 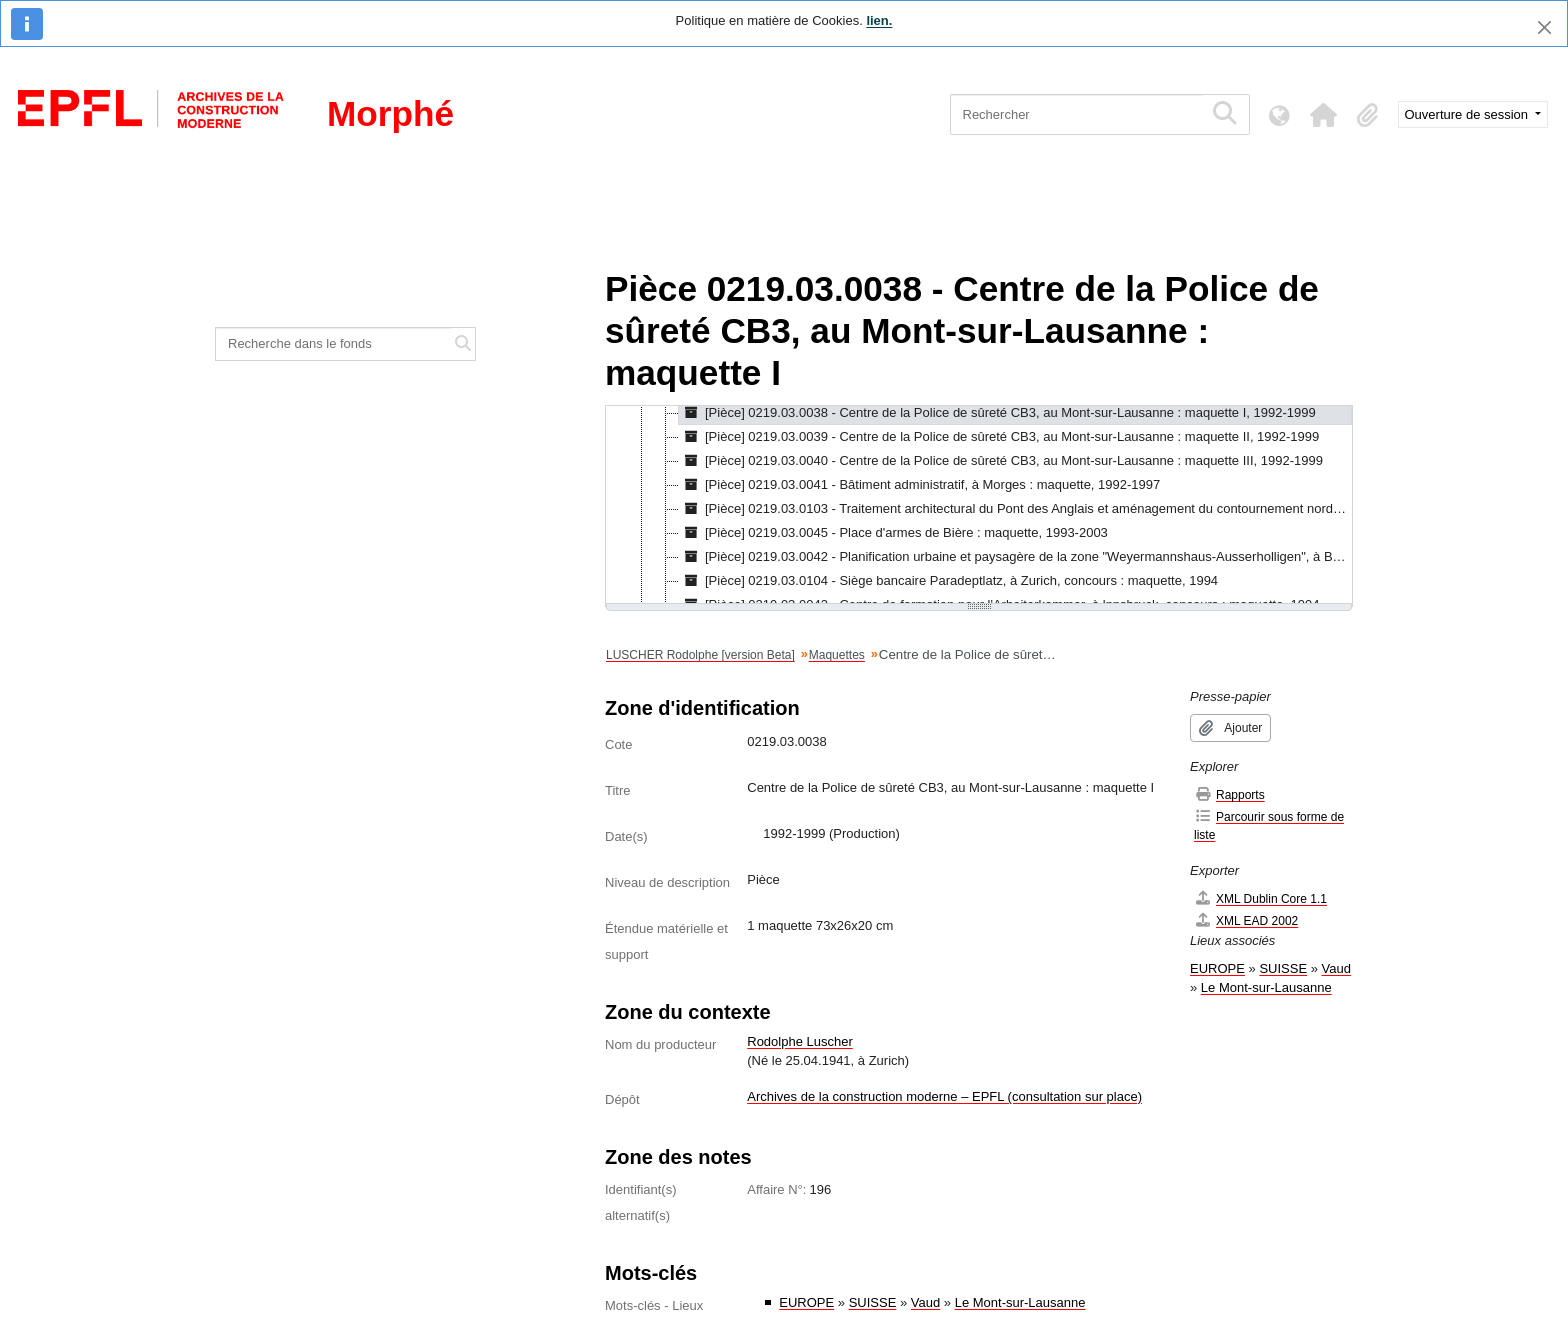 What do you see at coordinates (1468, 114) in the screenshot?
I see `Ouverture de session` at bounding box center [1468, 114].